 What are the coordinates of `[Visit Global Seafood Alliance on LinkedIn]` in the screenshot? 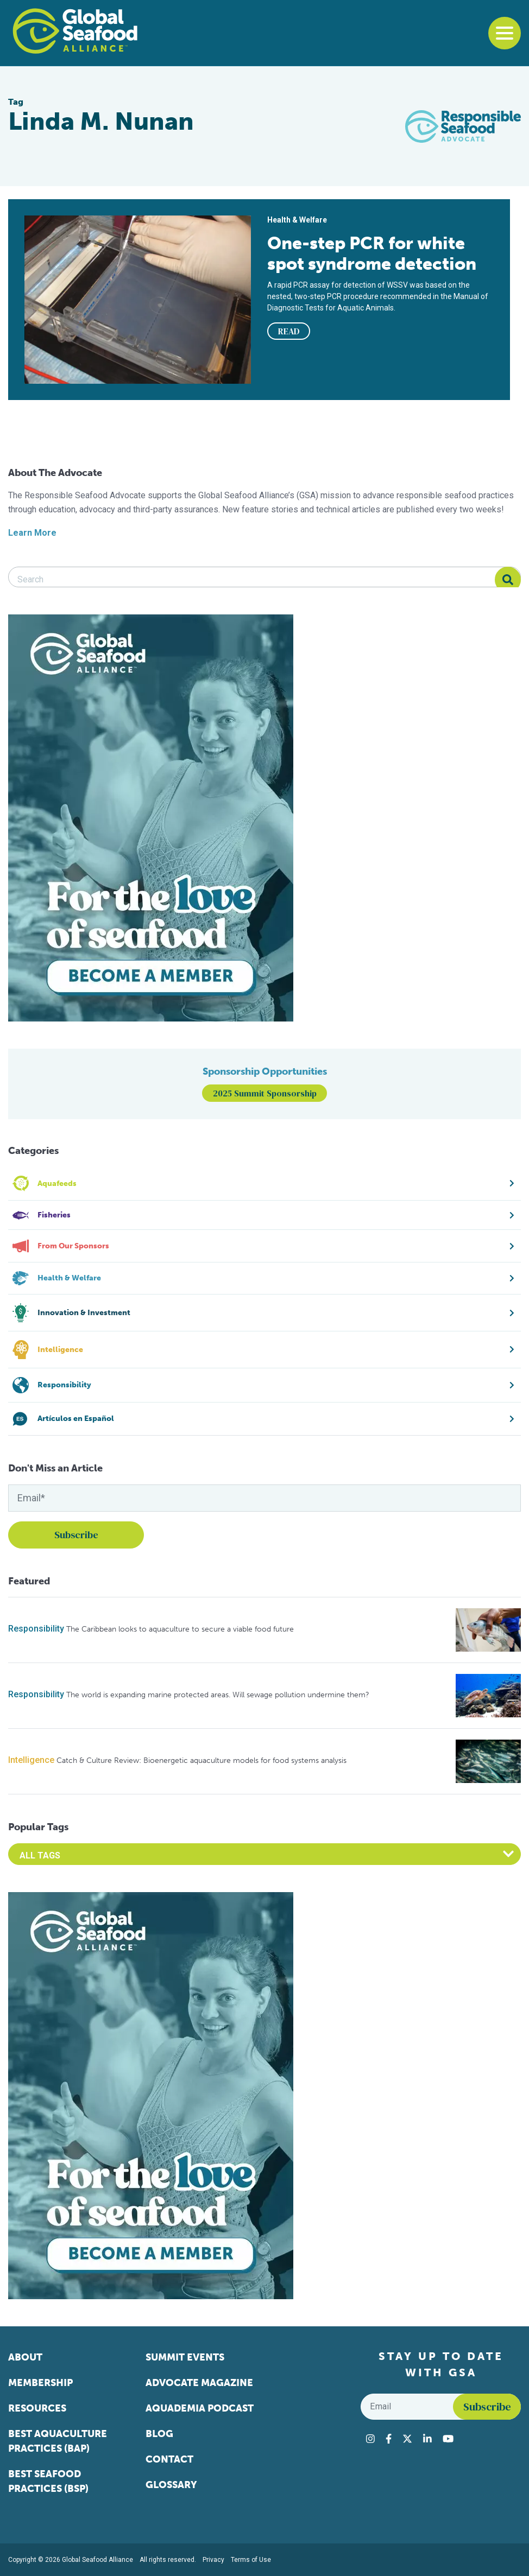 It's located at (427, 2439).